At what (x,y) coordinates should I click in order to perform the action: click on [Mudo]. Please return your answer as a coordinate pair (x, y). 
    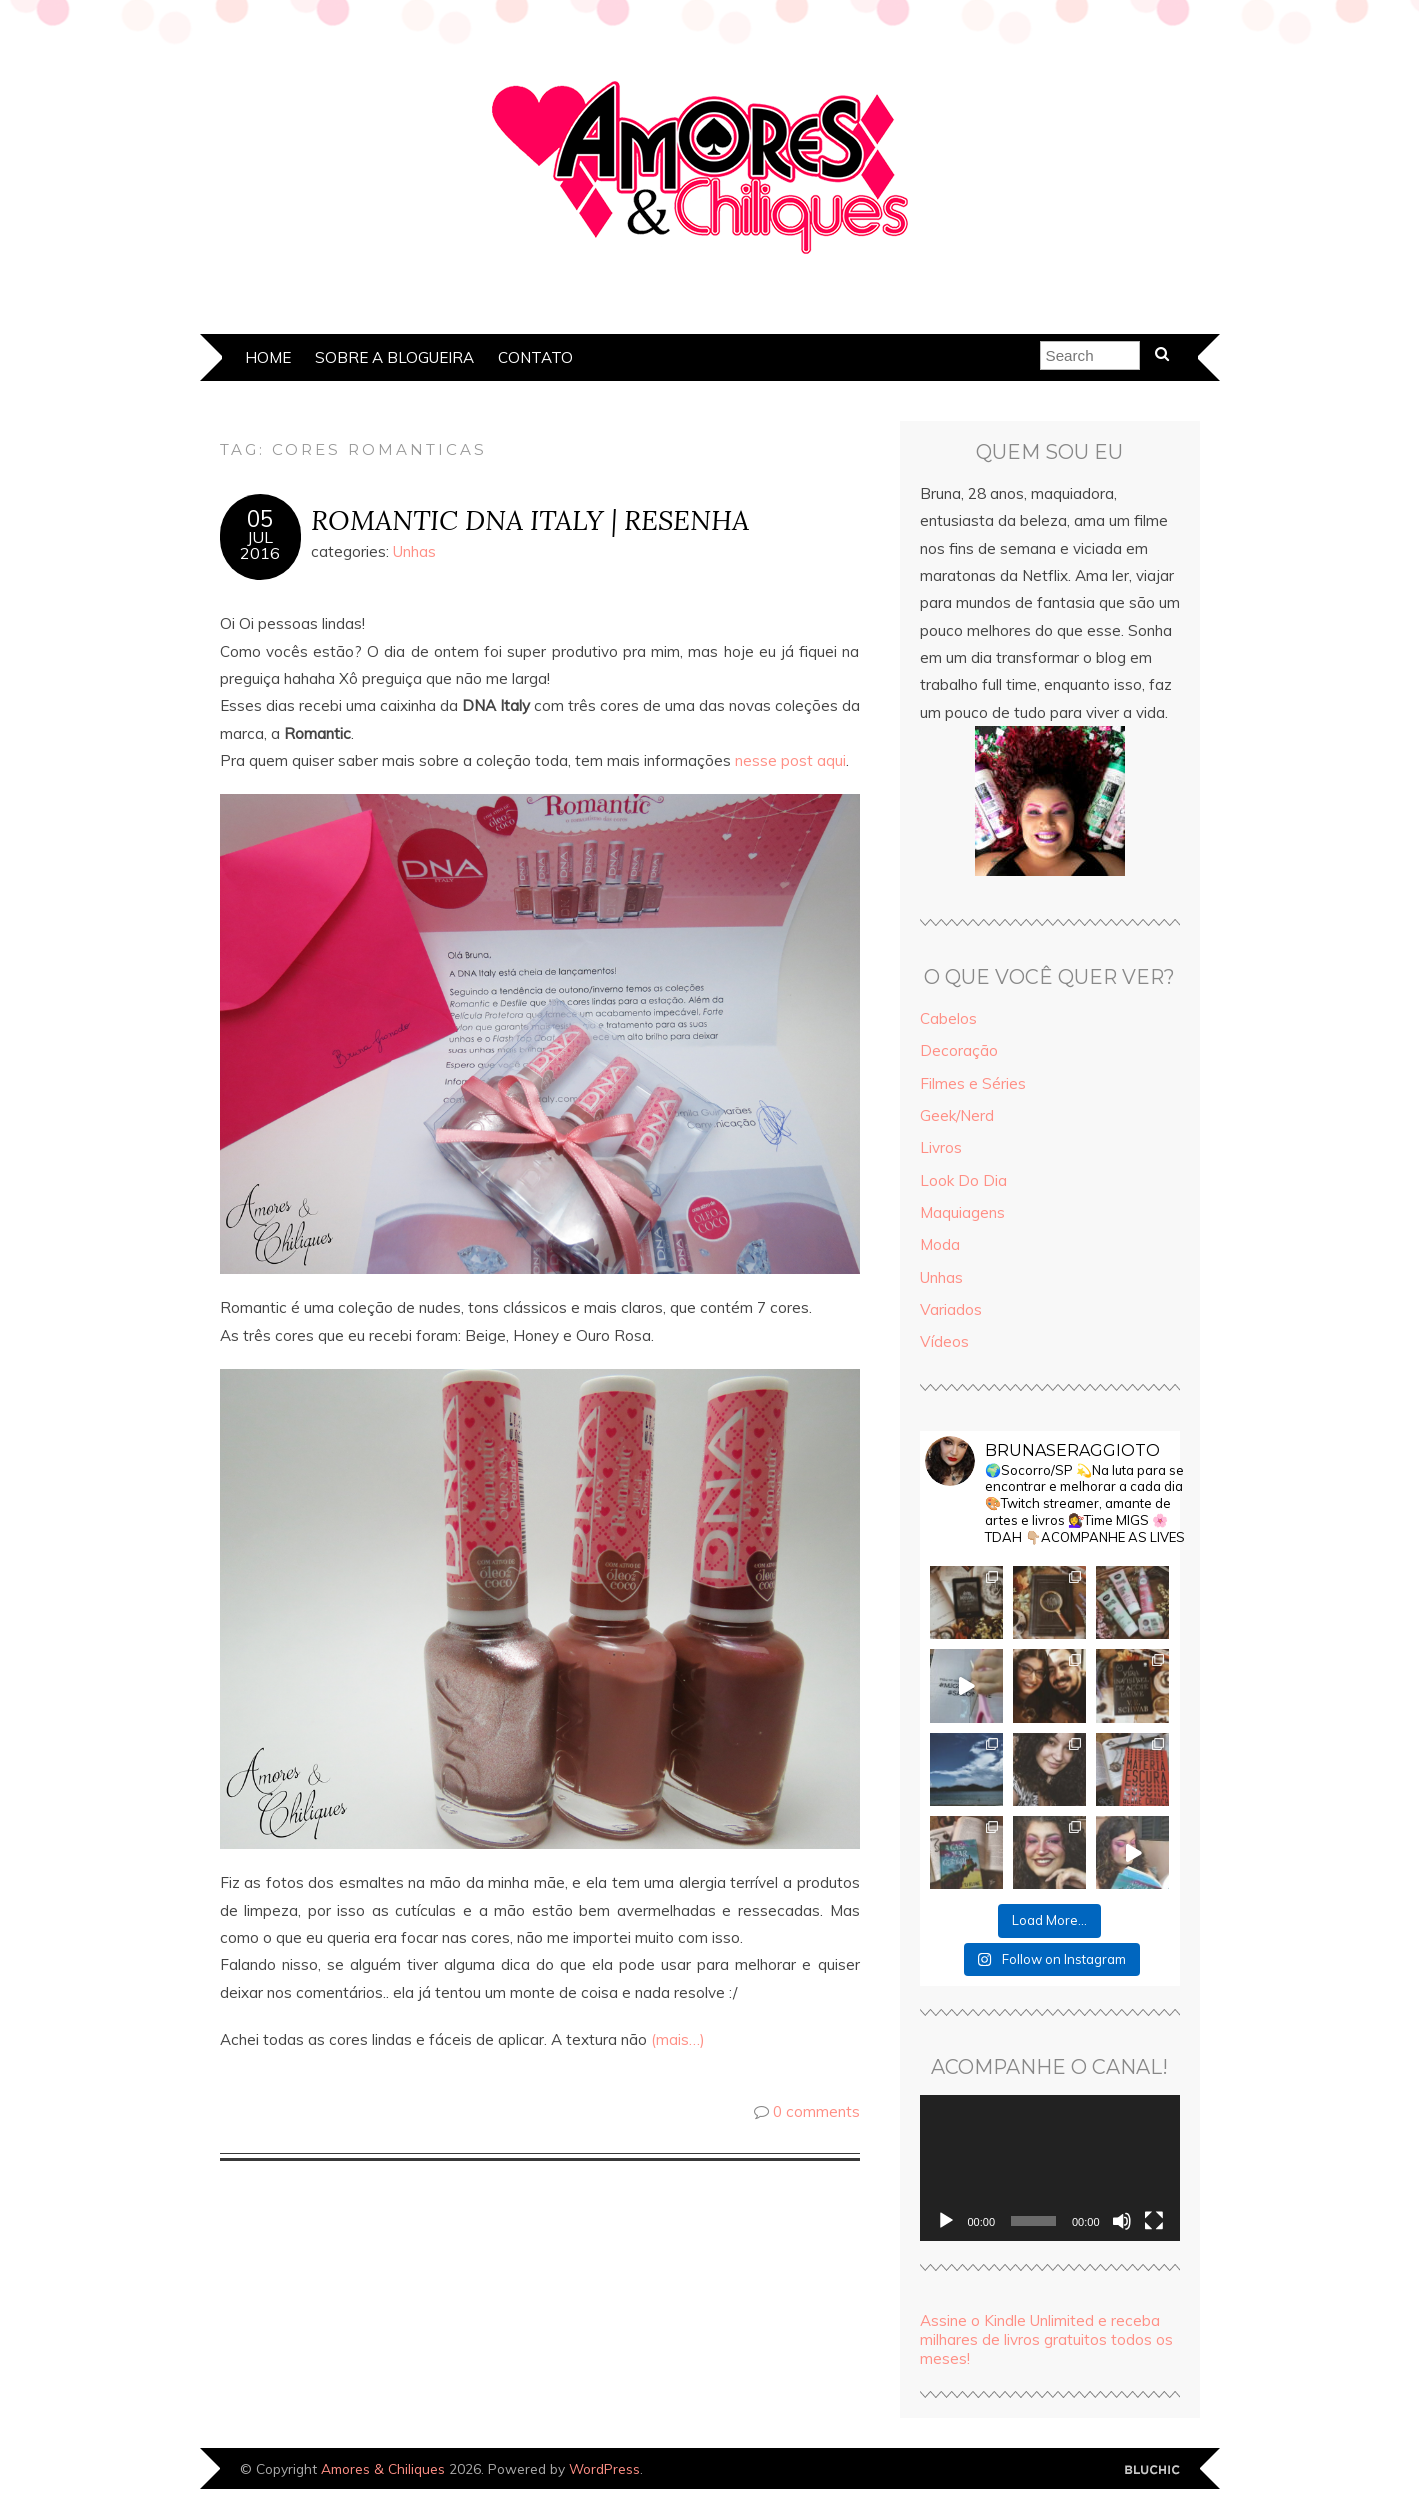
    Looking at the image, I should click on (1122, 2221).